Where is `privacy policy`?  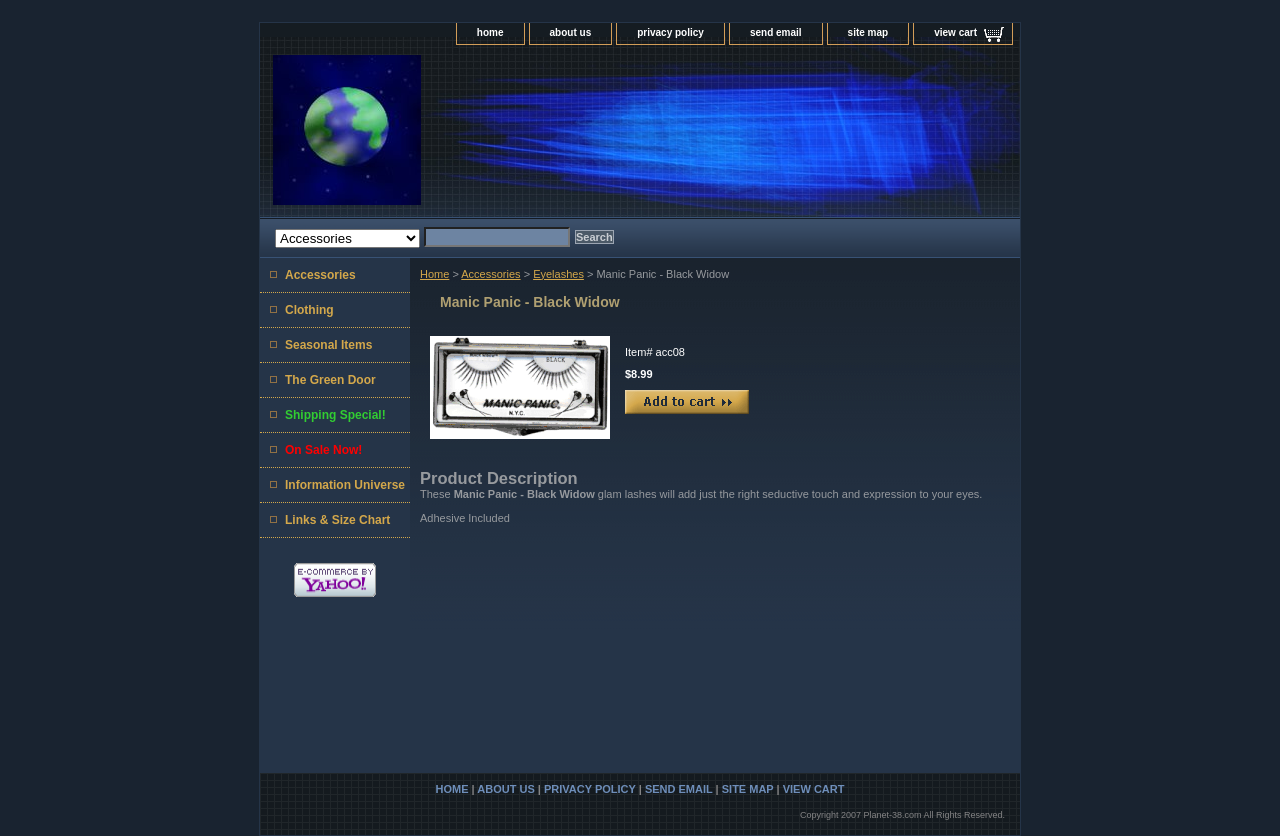
privacy policy is located at coordinates (670, 32).